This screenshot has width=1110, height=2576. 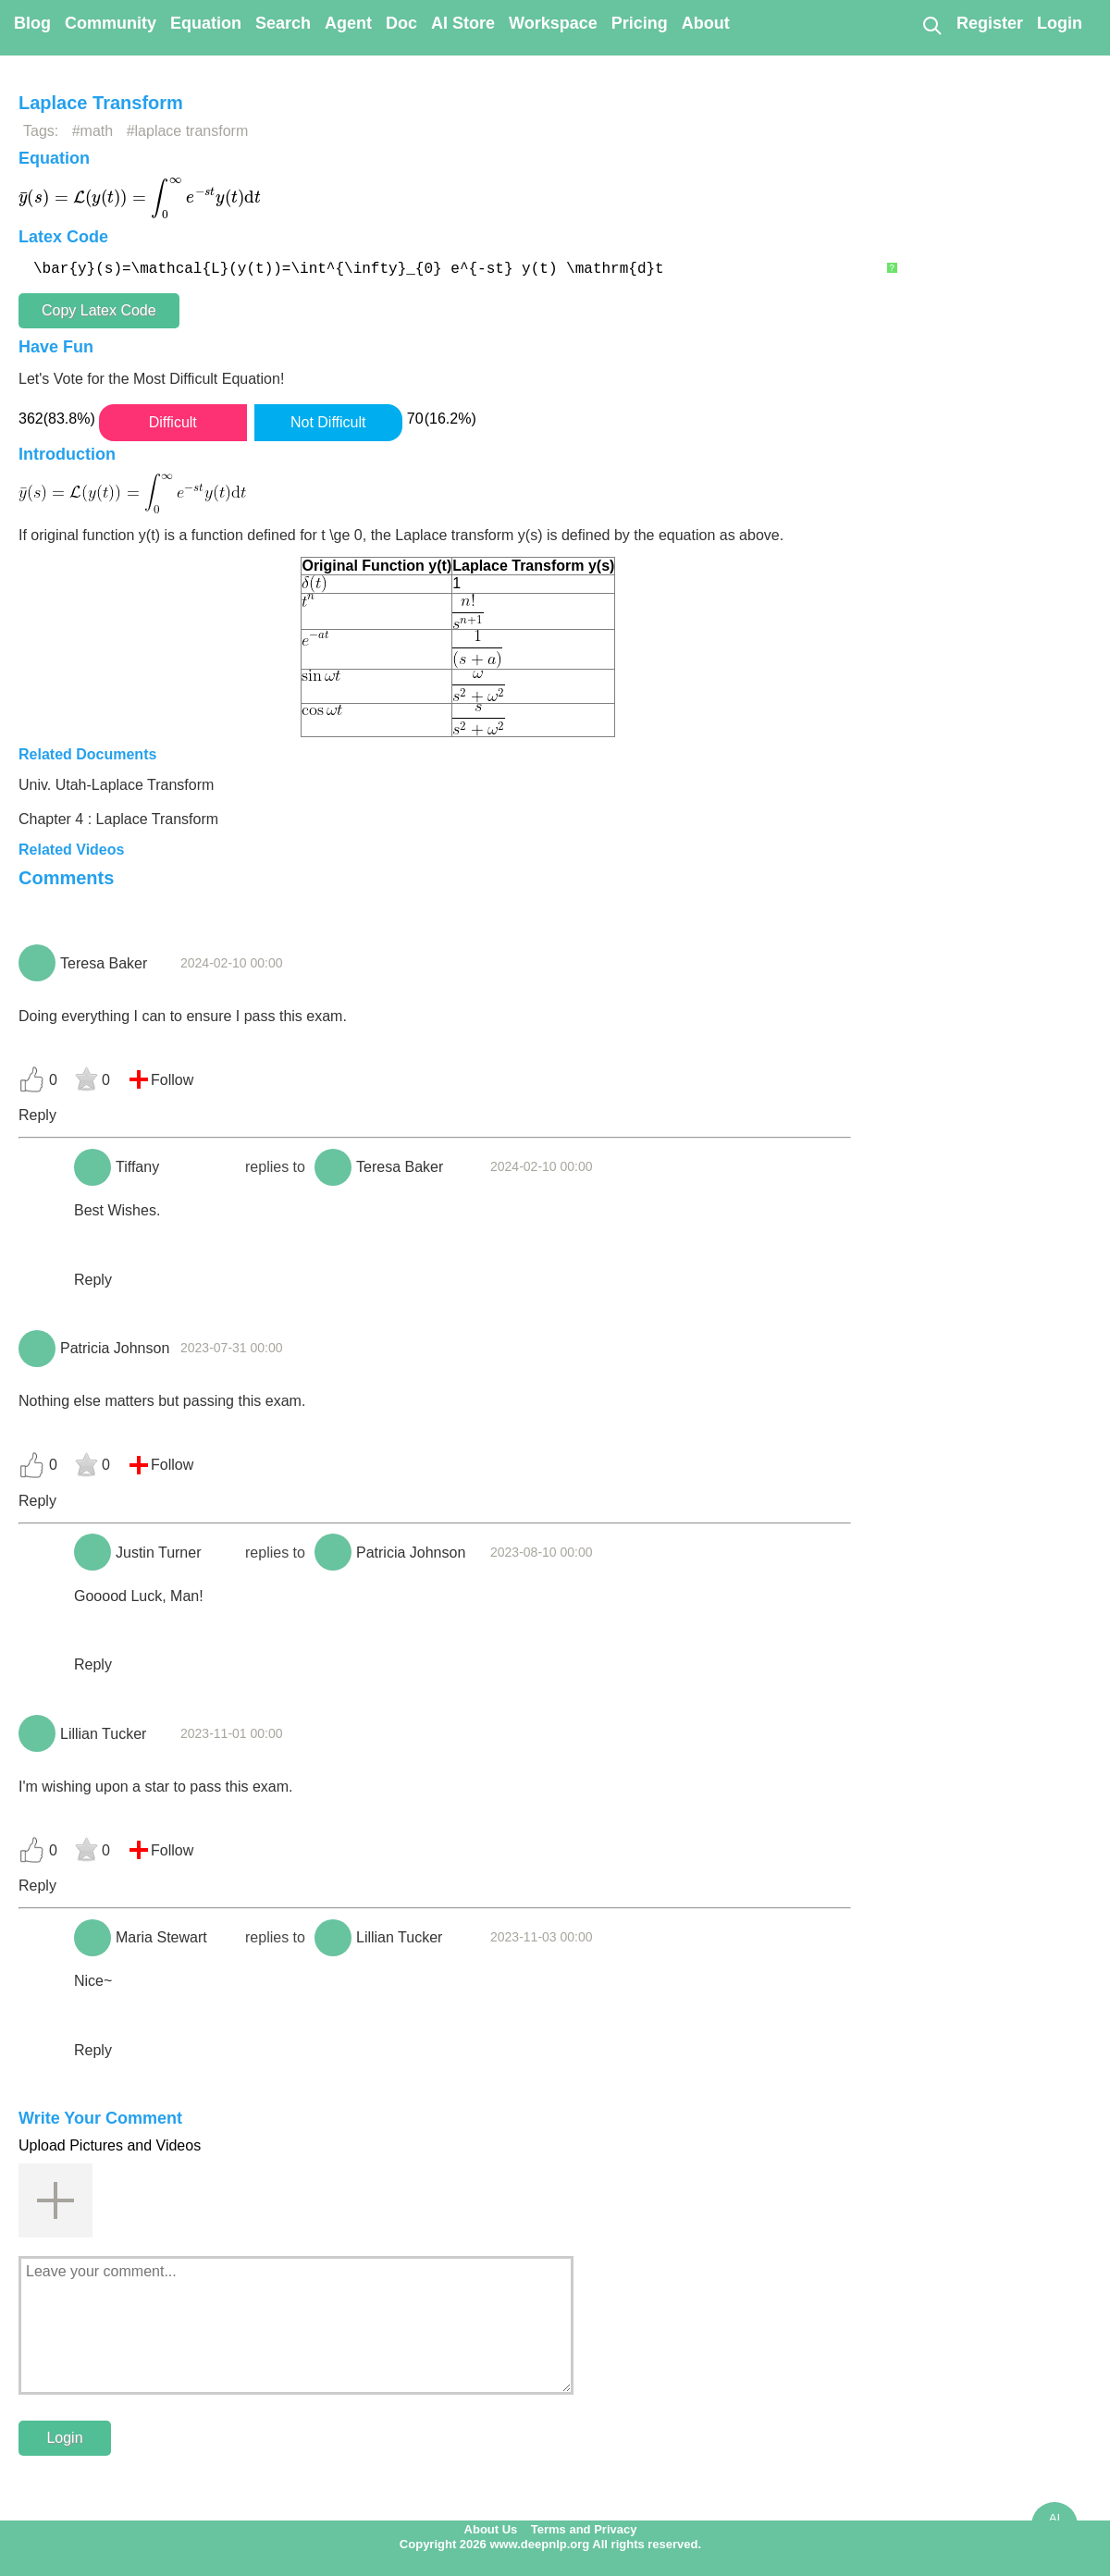 I want to click on Teresa Baker, so click(x=103, y=963).